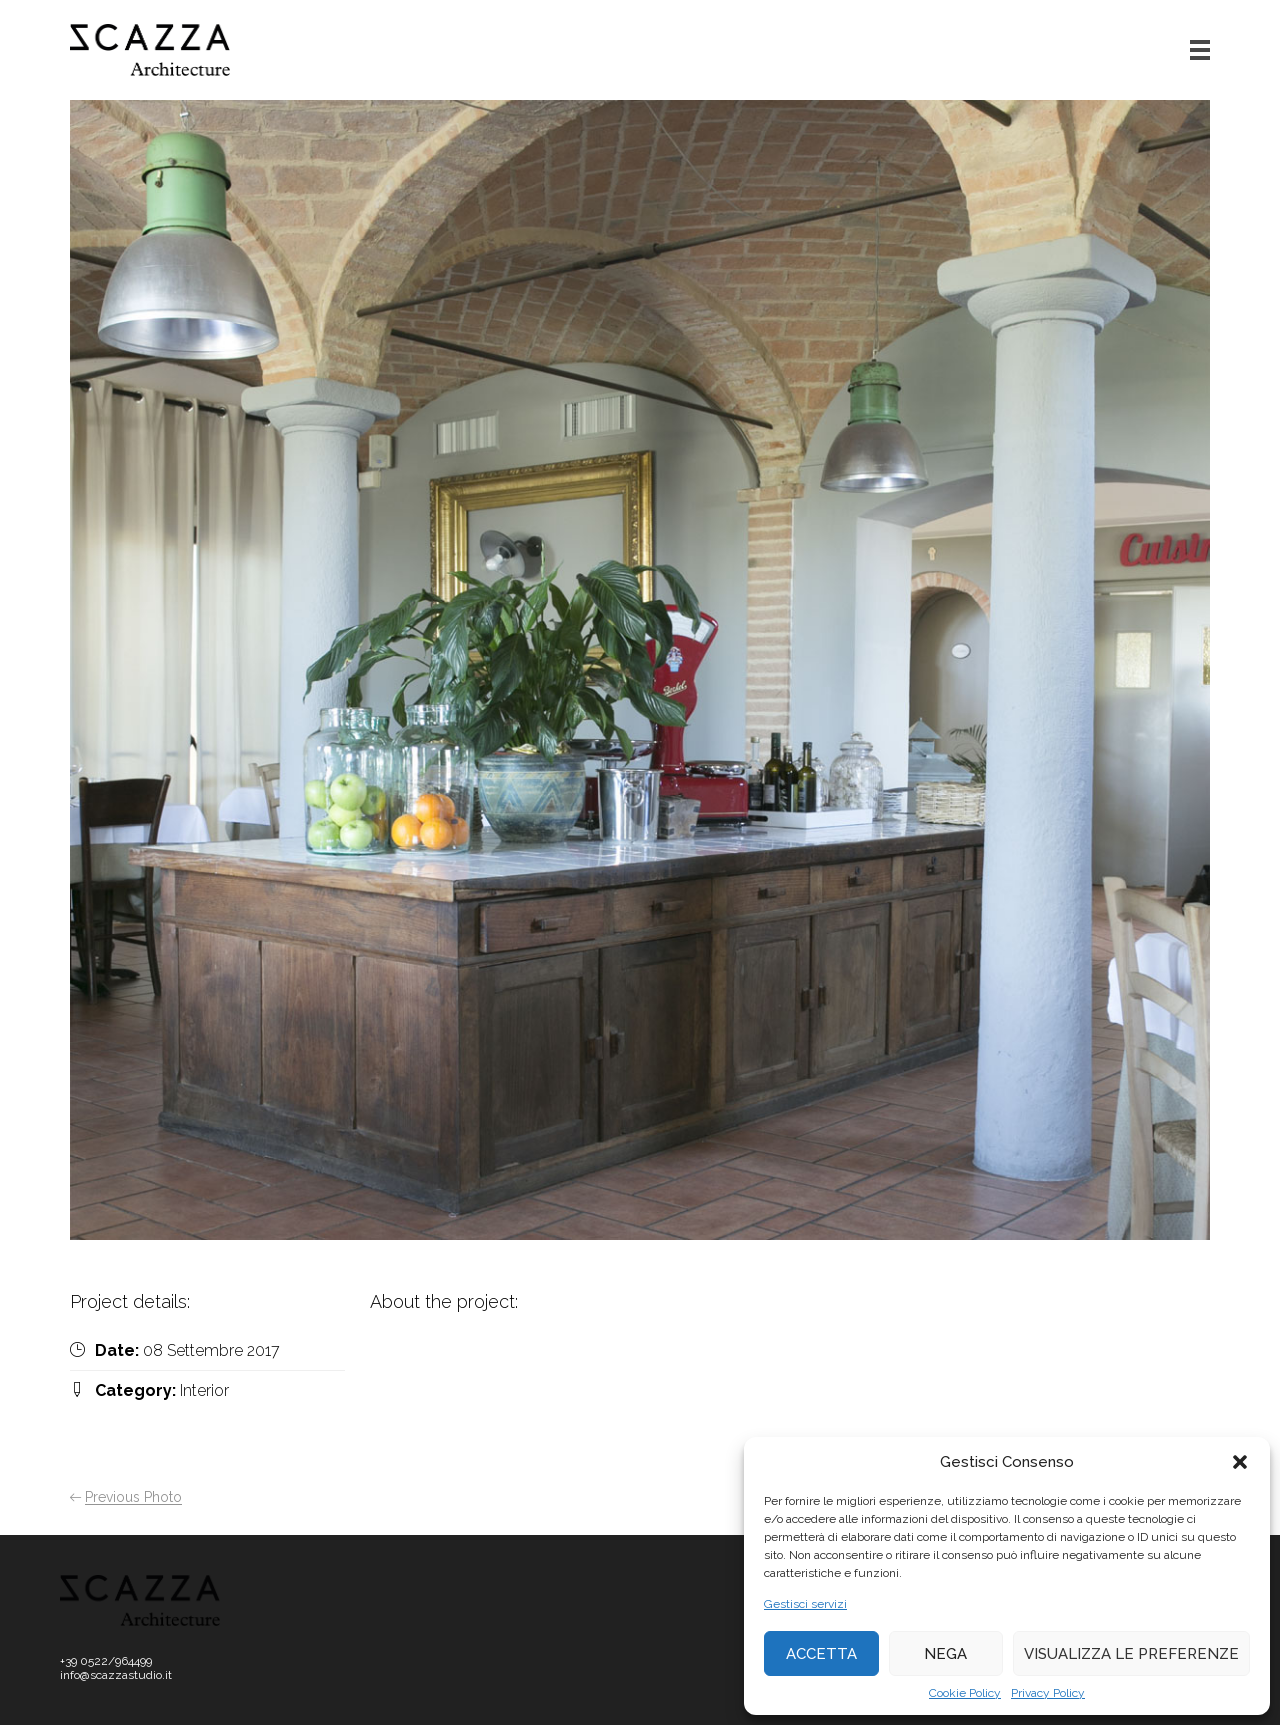  Describe the element at coordinates (805, 1604) in the screenshot. I see `Gestisci servizi` at that location.